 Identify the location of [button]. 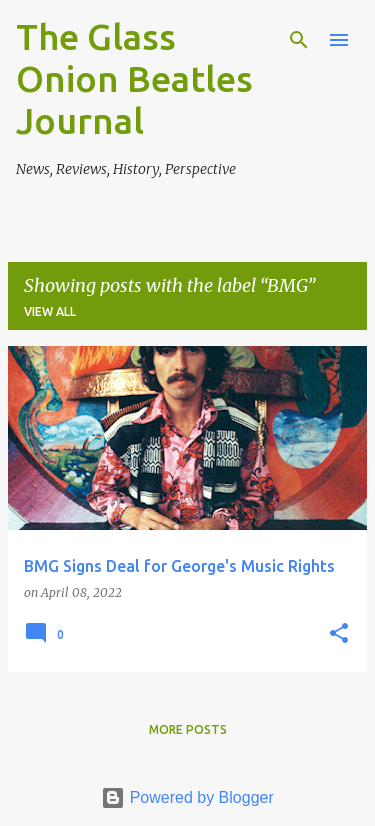
(339, 634).